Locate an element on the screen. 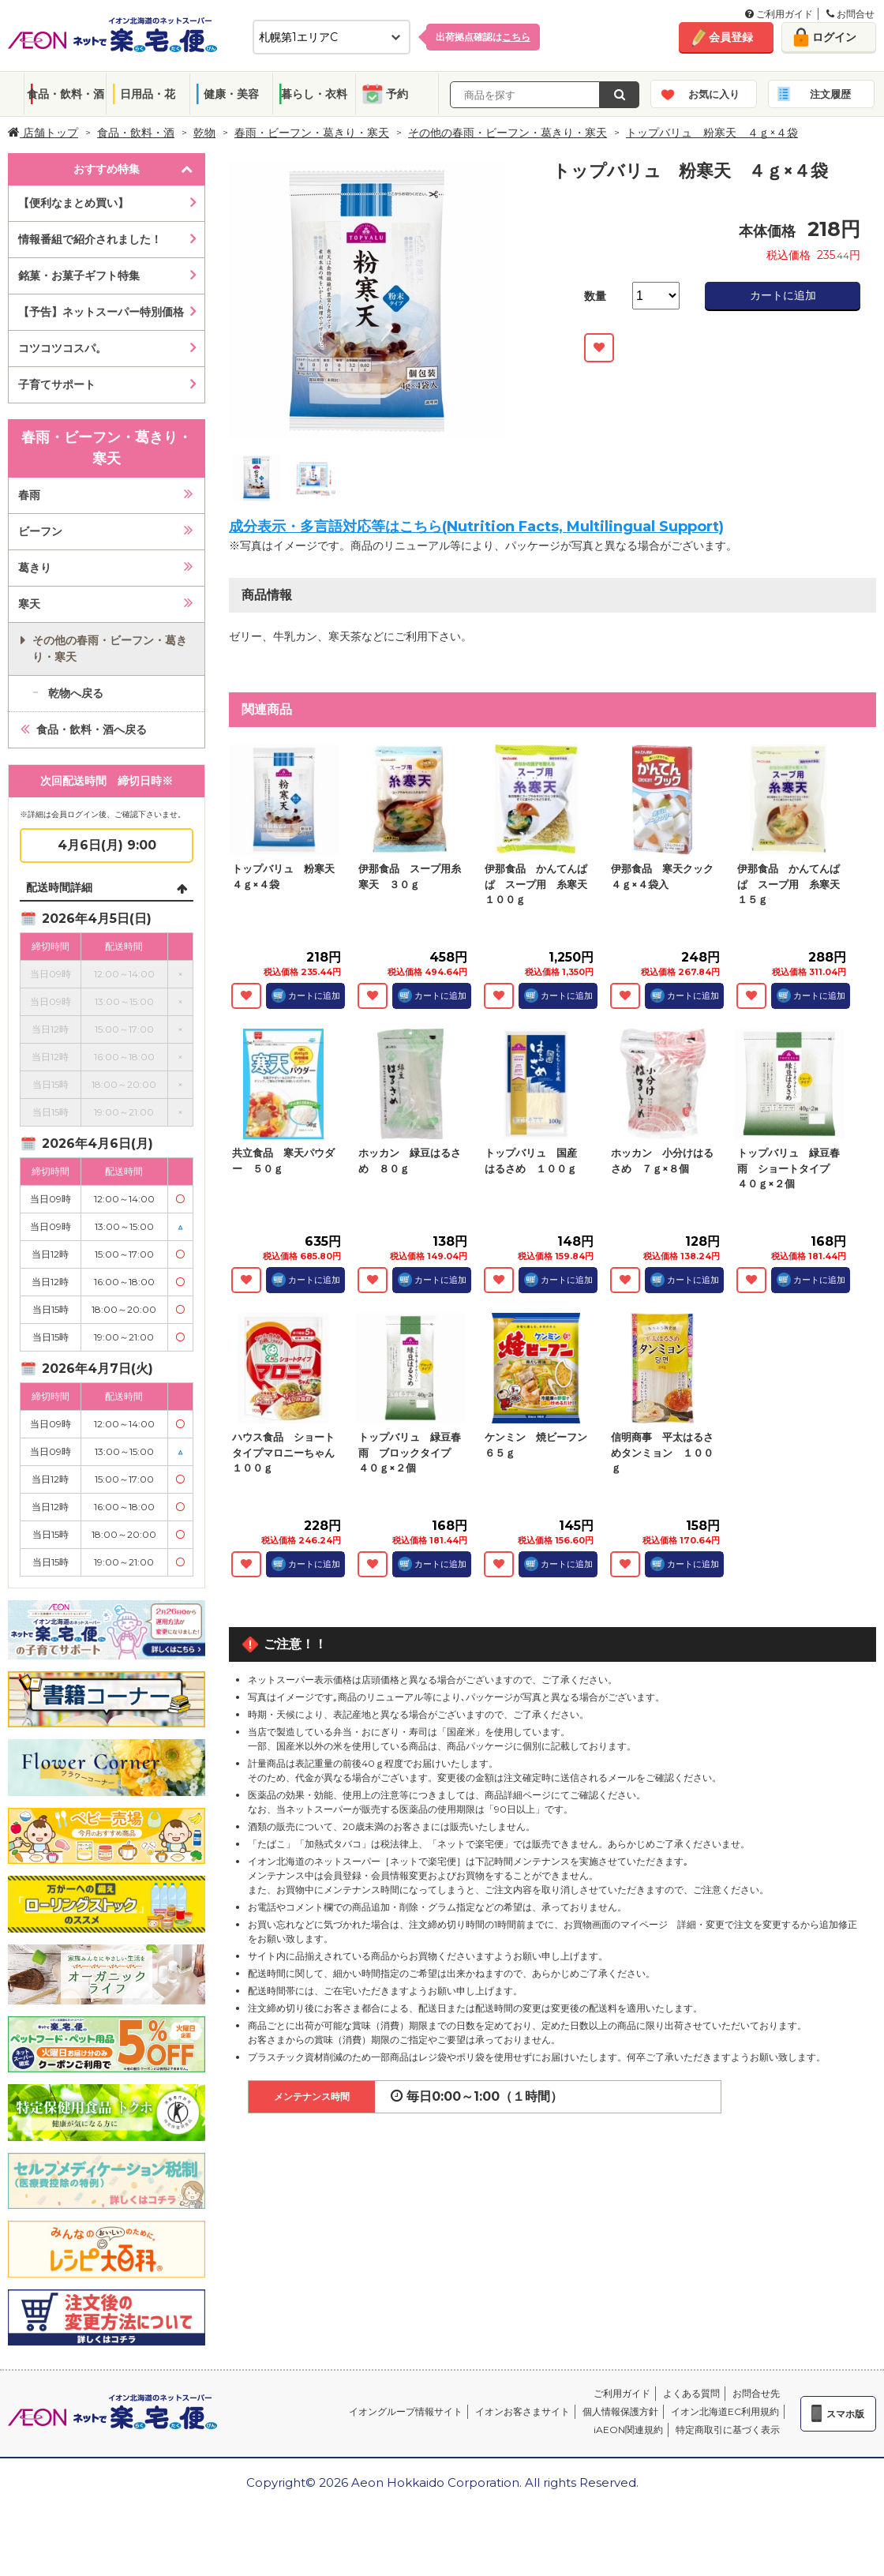 This screenshot has height=2576, width=884. よくある質問 is located at coordinates (691, 2393).